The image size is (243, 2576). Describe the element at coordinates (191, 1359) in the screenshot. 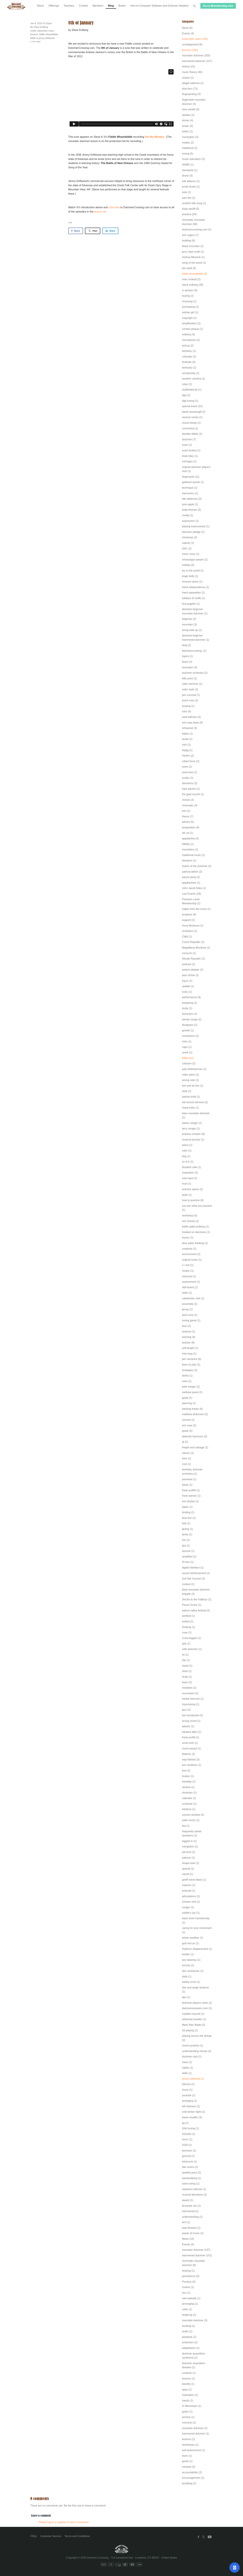

I see `jam sessions` at that location.